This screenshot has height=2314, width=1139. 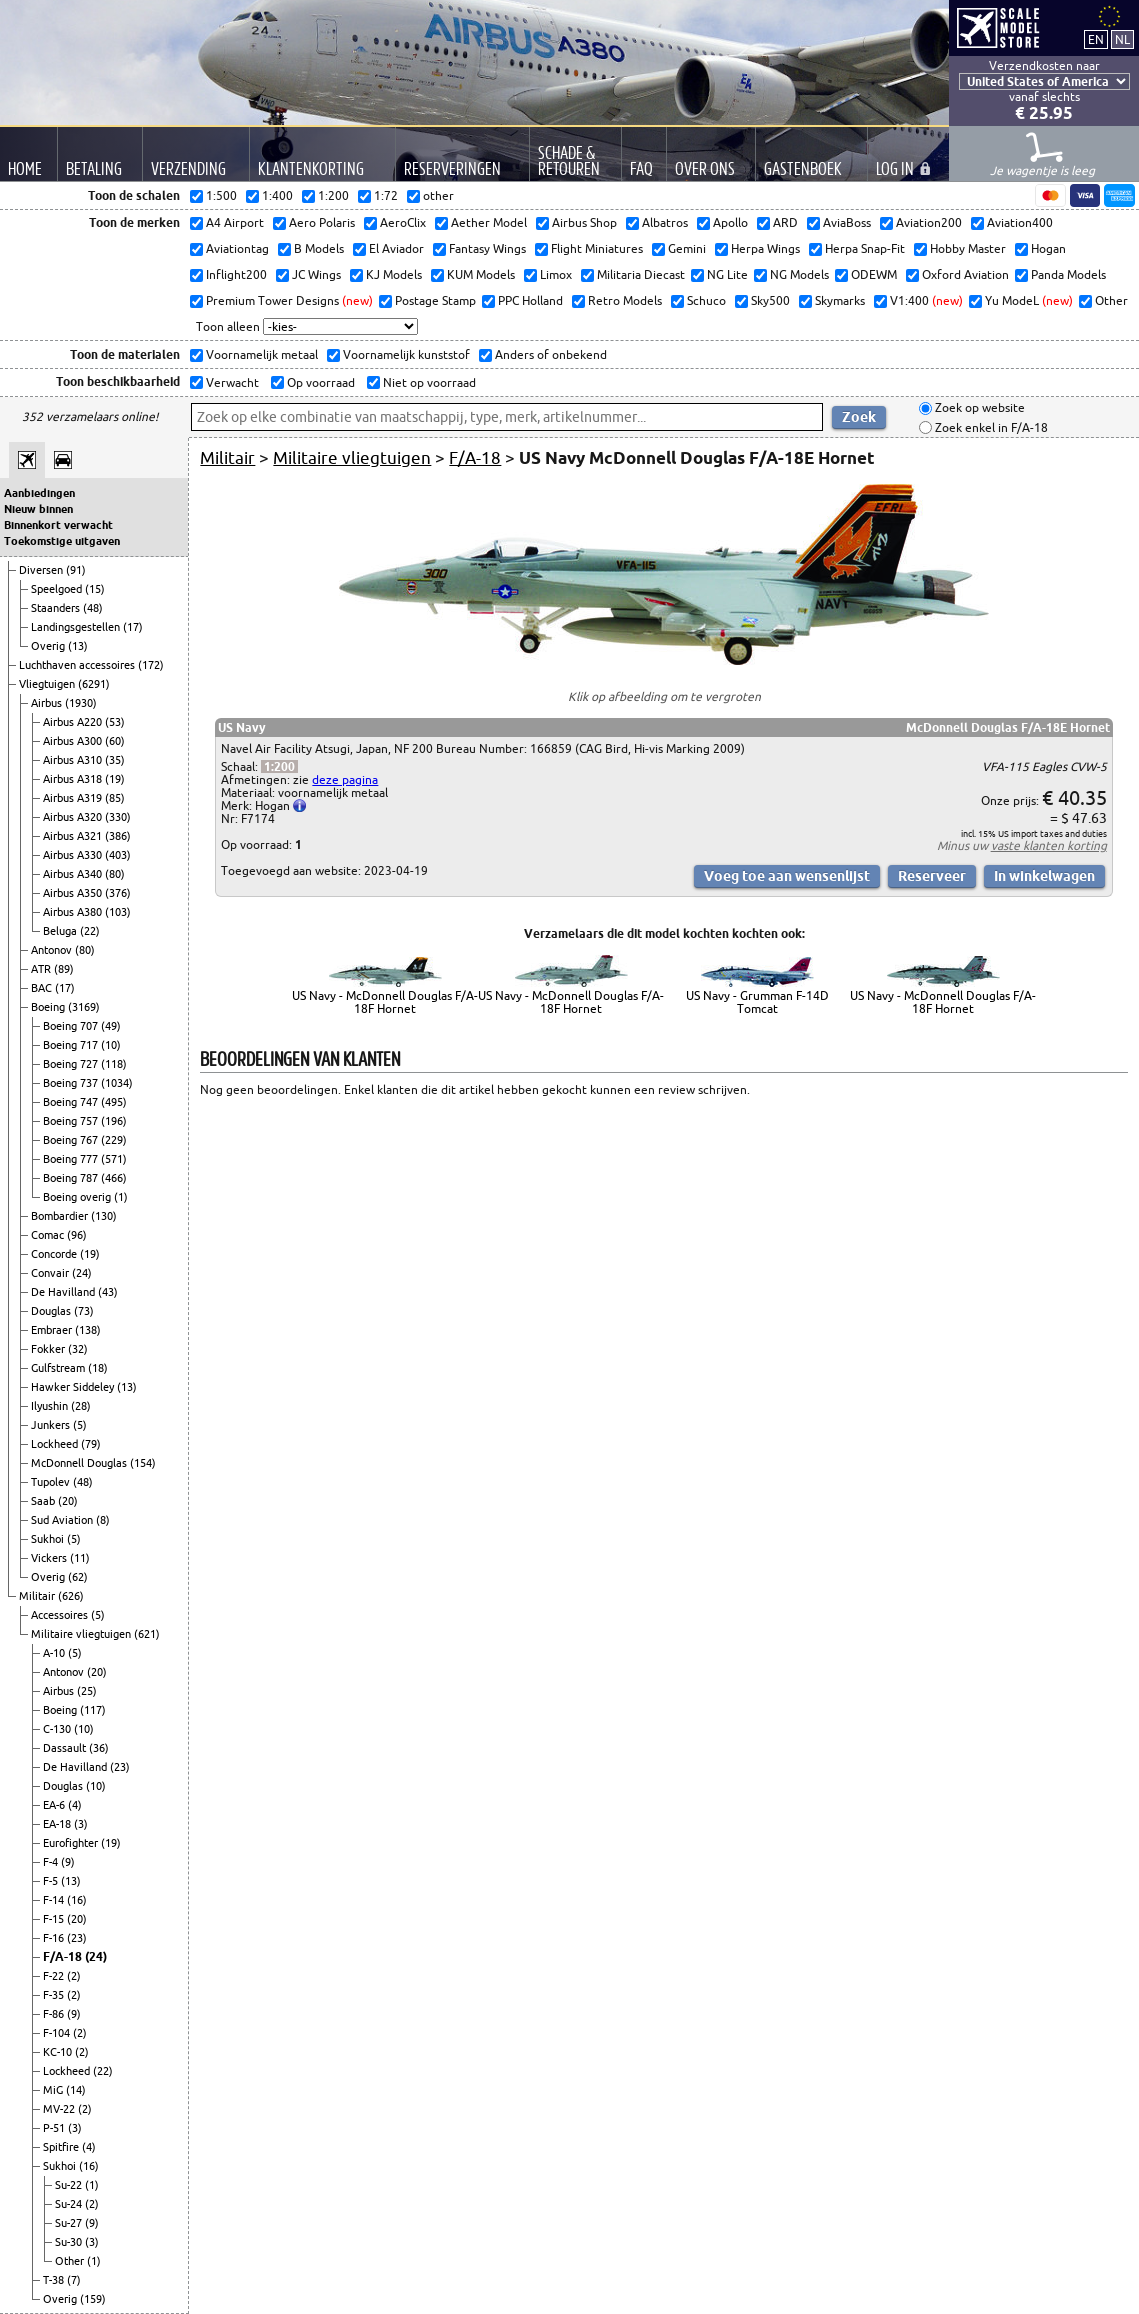 What do you see at coordinates (58, 1729) in the screenshot?
I see `C-130` at bounding box center [58, 1729].